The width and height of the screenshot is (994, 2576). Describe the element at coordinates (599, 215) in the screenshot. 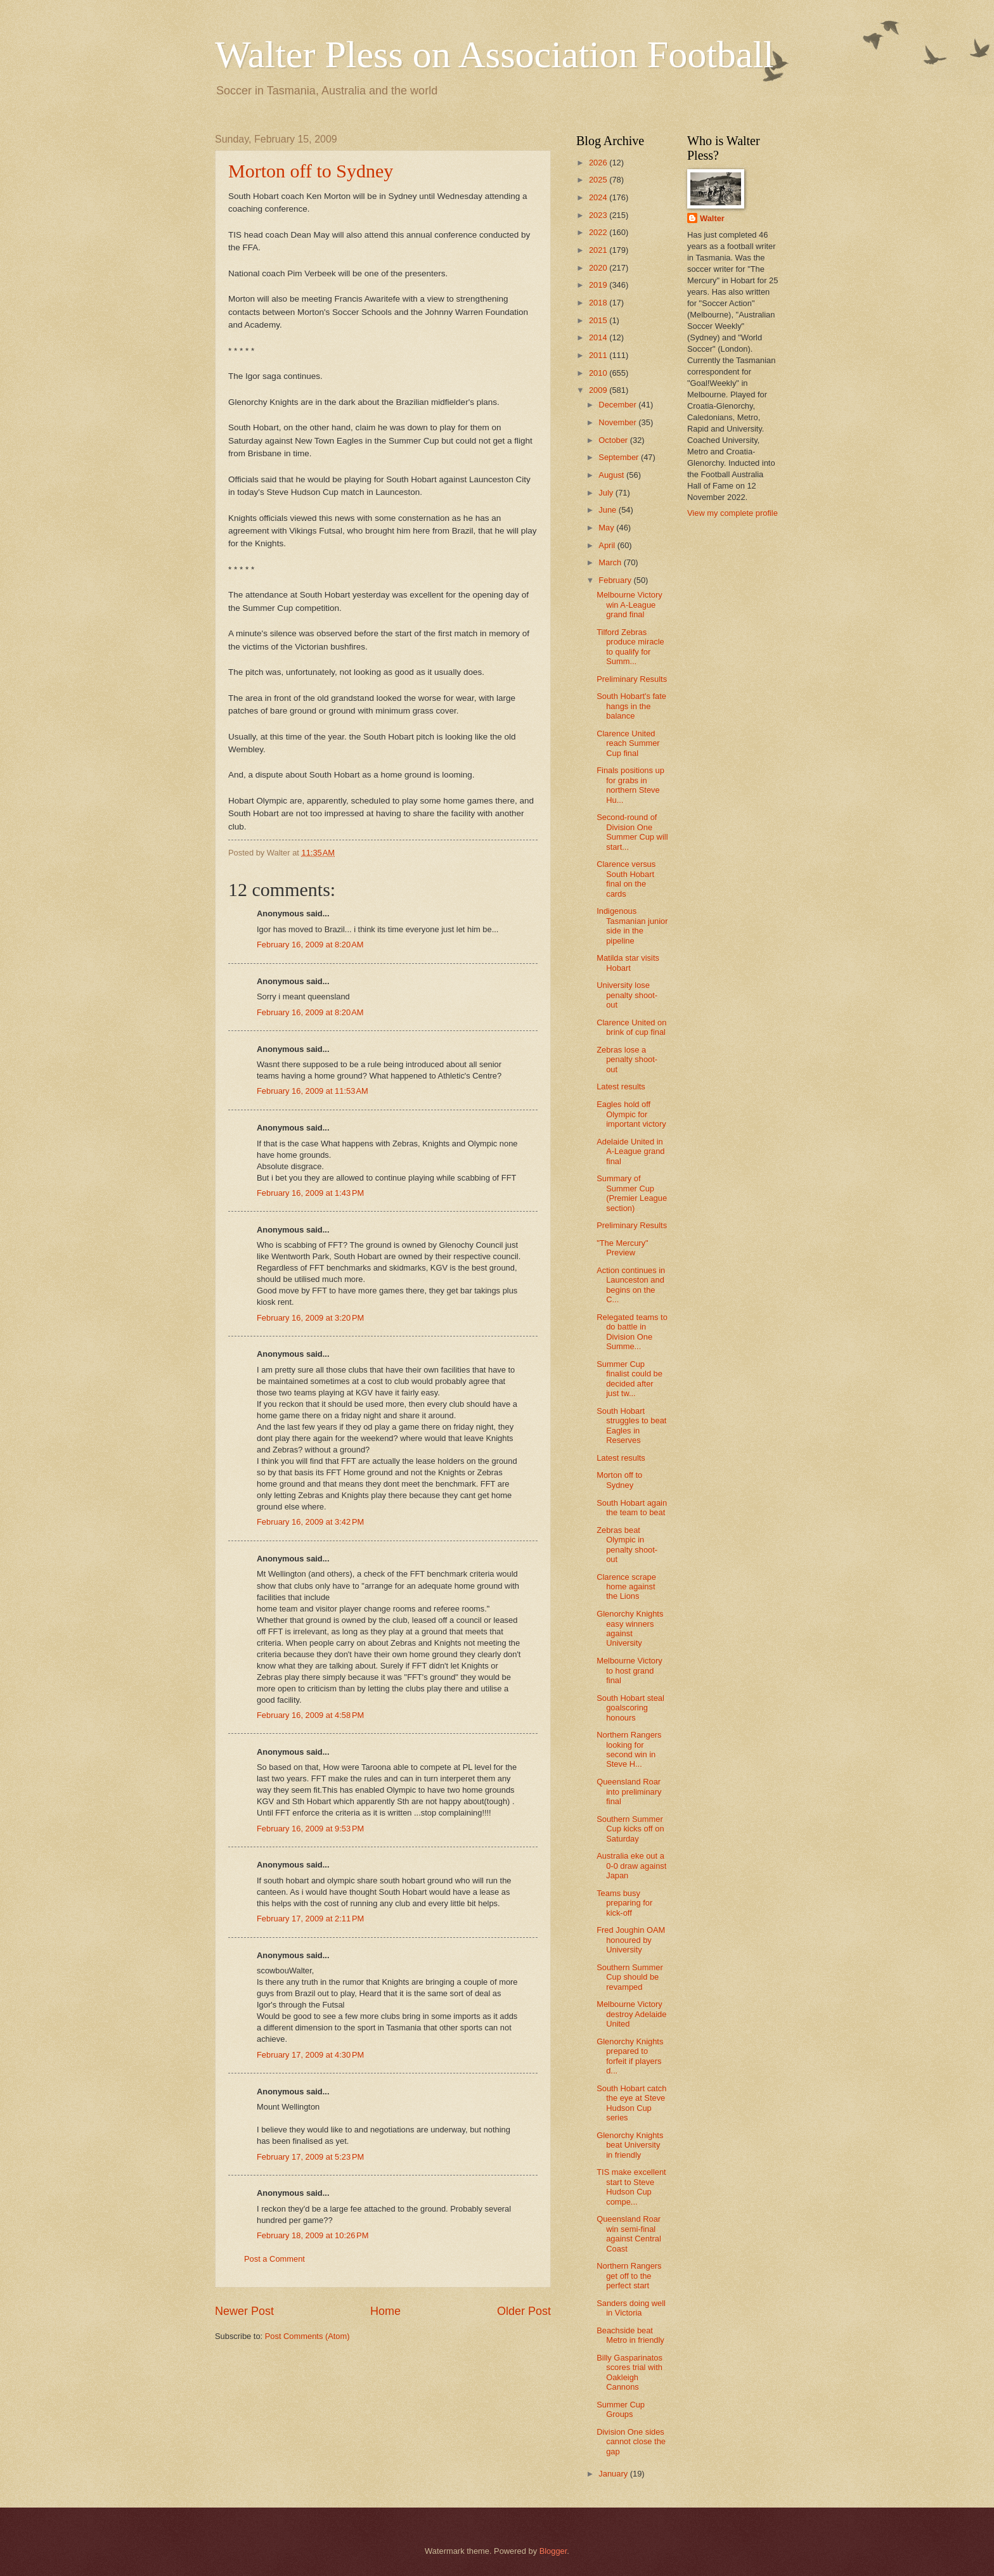

I see `2023` at that location.